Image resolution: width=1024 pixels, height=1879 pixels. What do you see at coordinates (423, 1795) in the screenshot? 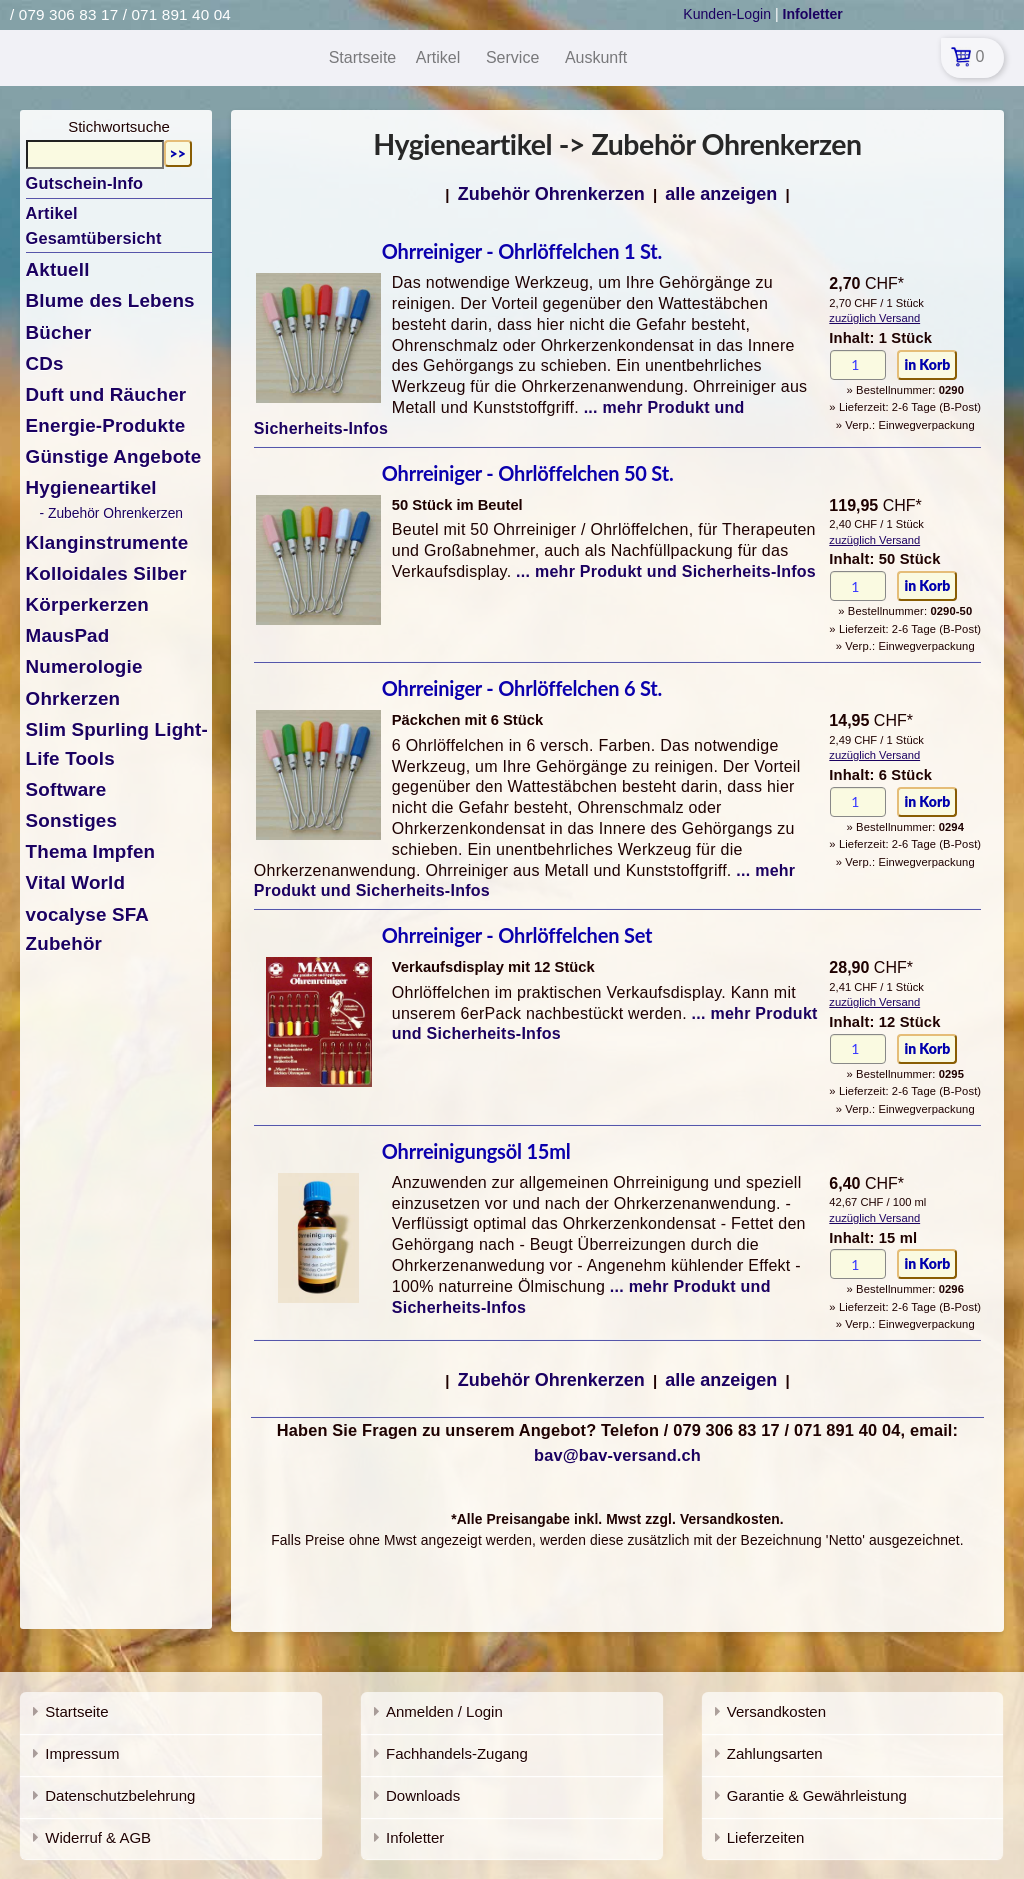
I see `Downloads` at bounding box center [423, 1795].